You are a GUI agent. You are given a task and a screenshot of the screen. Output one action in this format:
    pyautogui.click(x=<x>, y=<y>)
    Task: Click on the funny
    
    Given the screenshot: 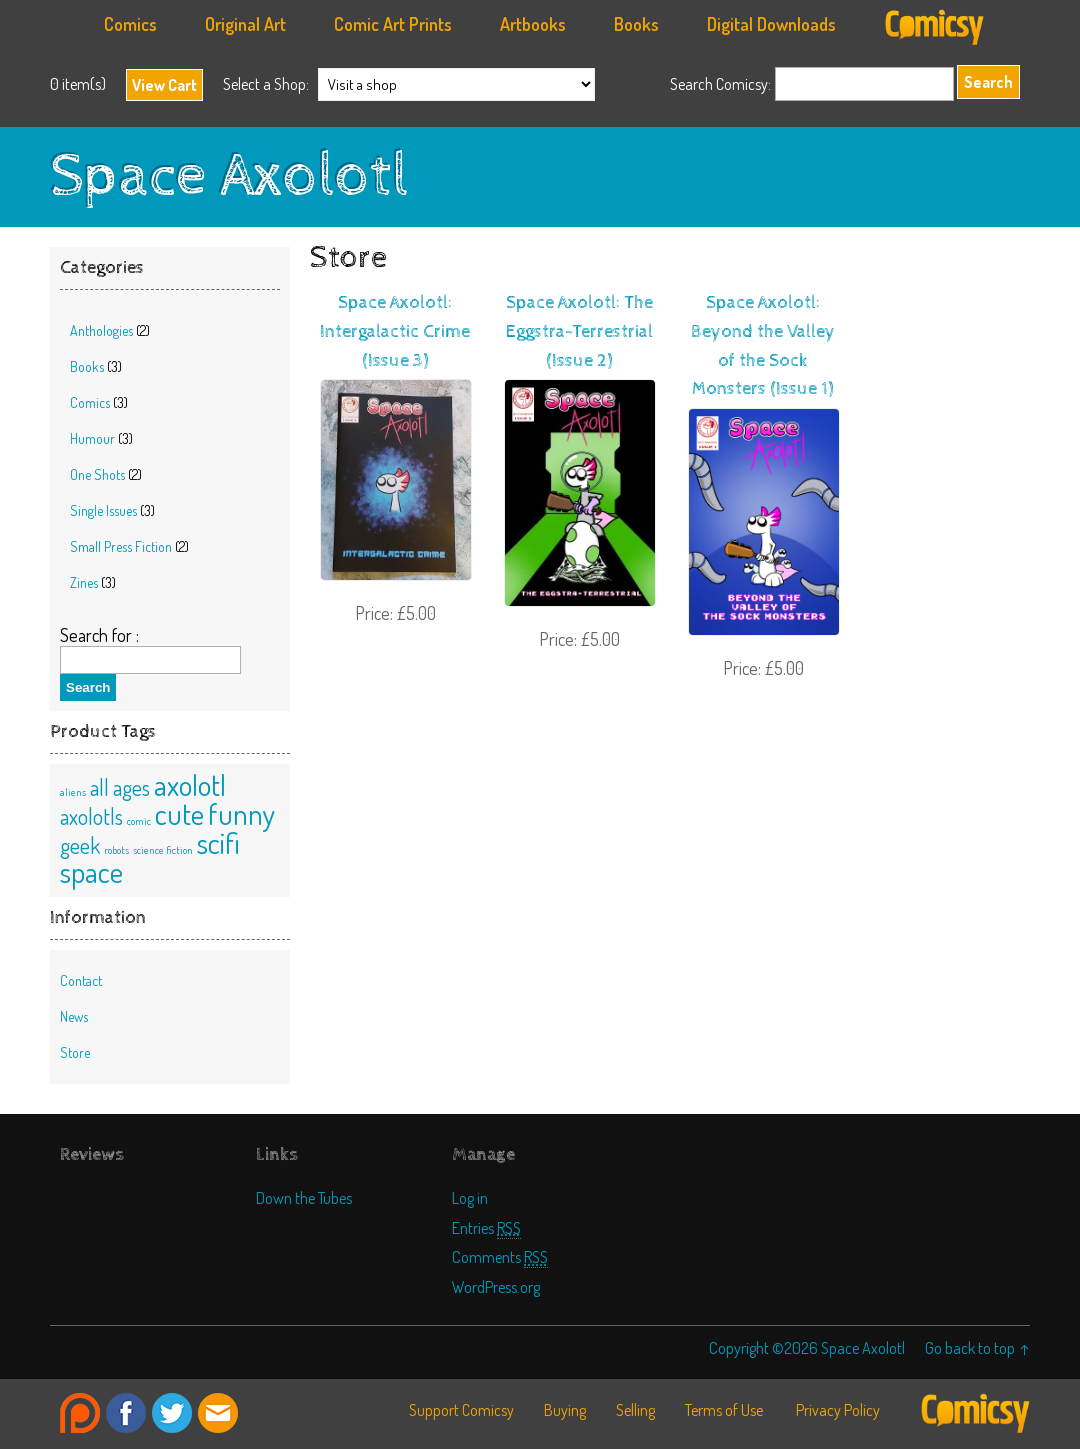 What is the action you would take?
    pyautogui.click(x=241, y=813)
    